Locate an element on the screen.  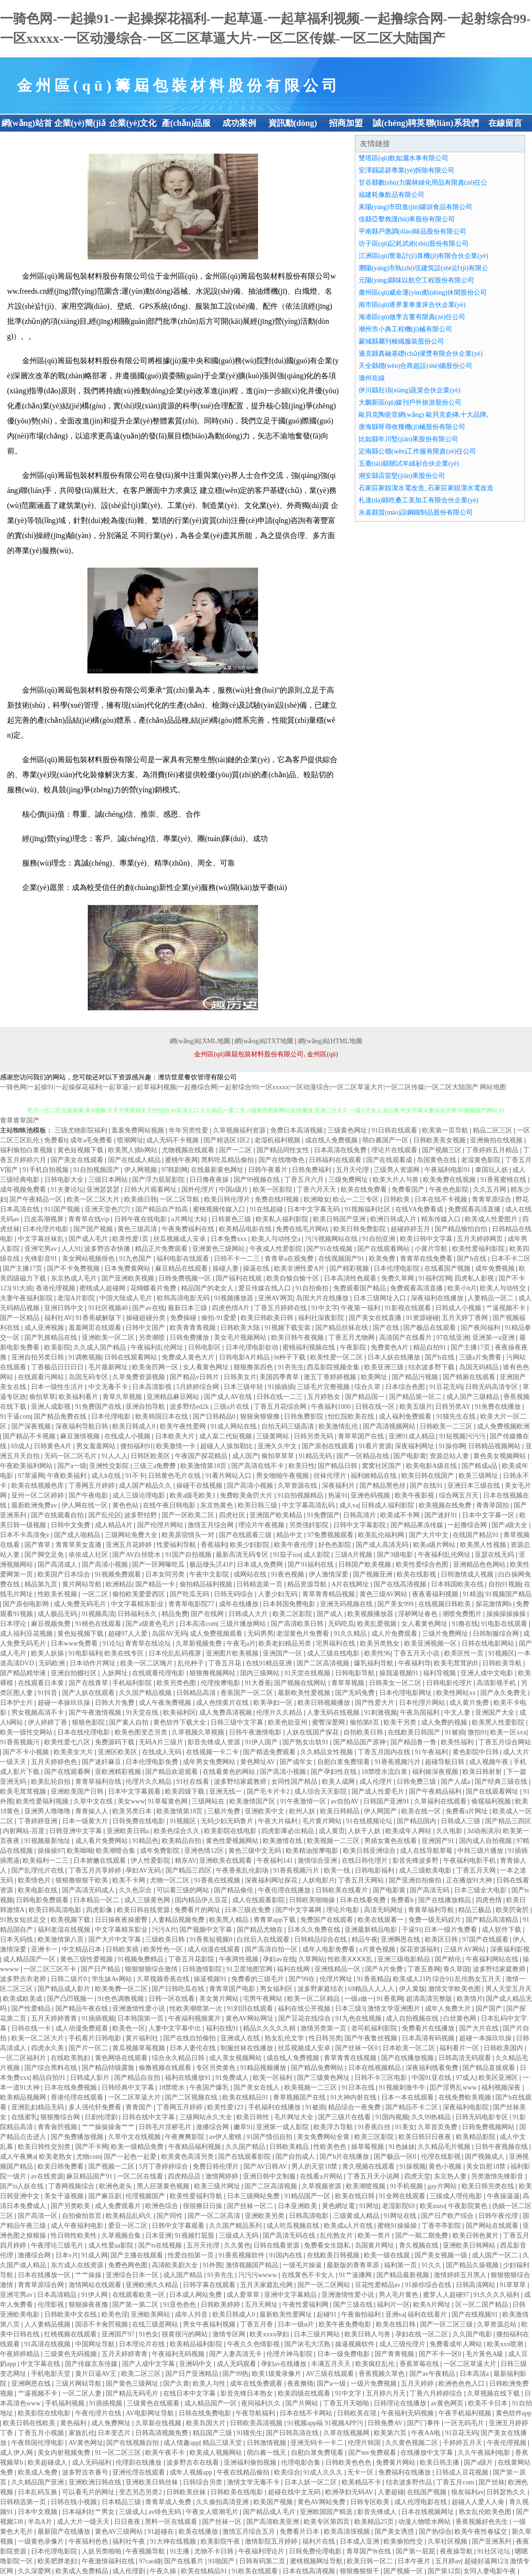
成人h在线 is located at coordinates (107, 1475).